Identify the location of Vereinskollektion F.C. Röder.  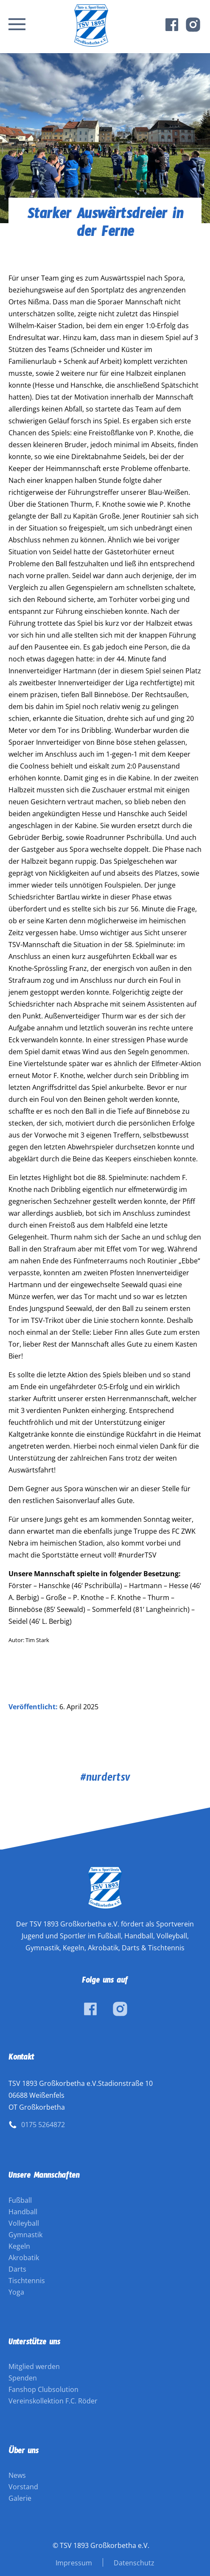
(53, 2401).